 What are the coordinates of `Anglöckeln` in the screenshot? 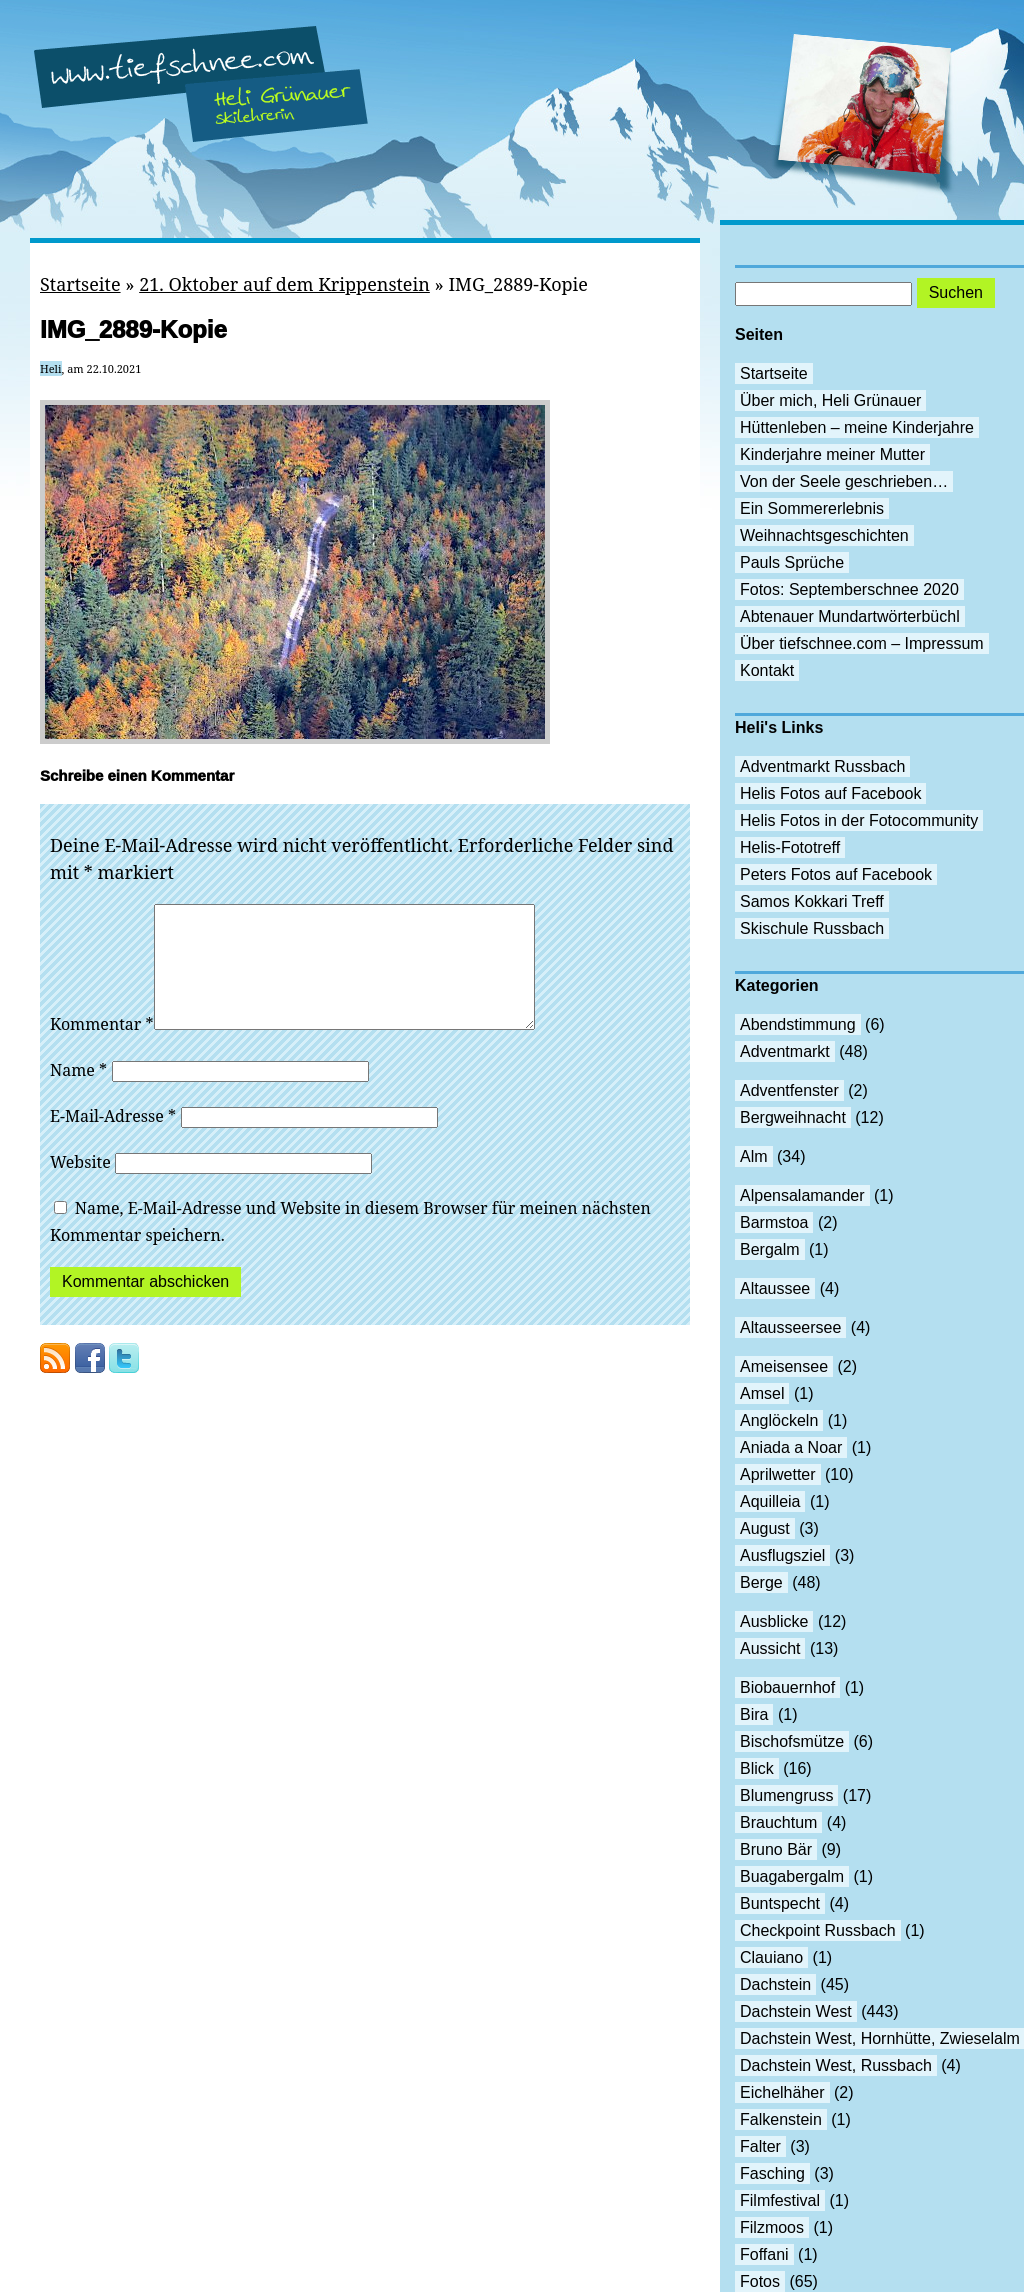 It's located at (779, 1420).